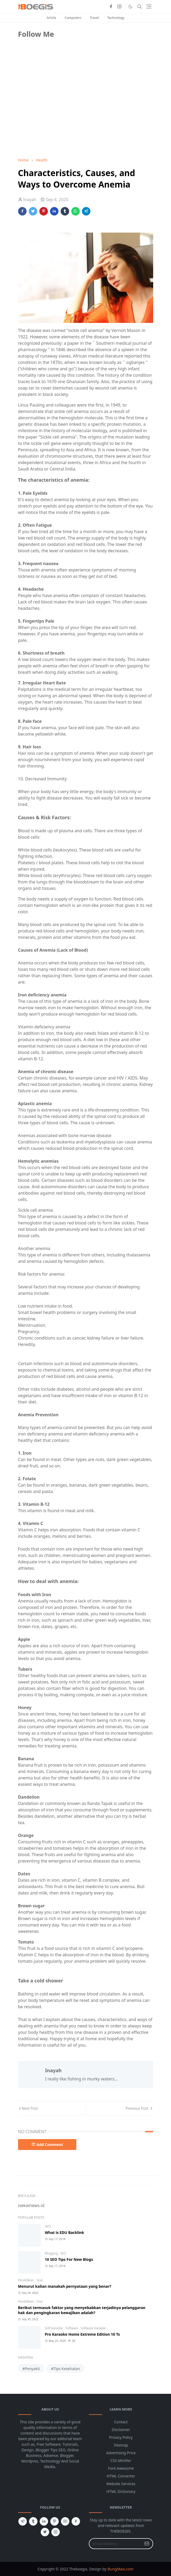  I want to click on Software Karaoke, so click(93, 2328).